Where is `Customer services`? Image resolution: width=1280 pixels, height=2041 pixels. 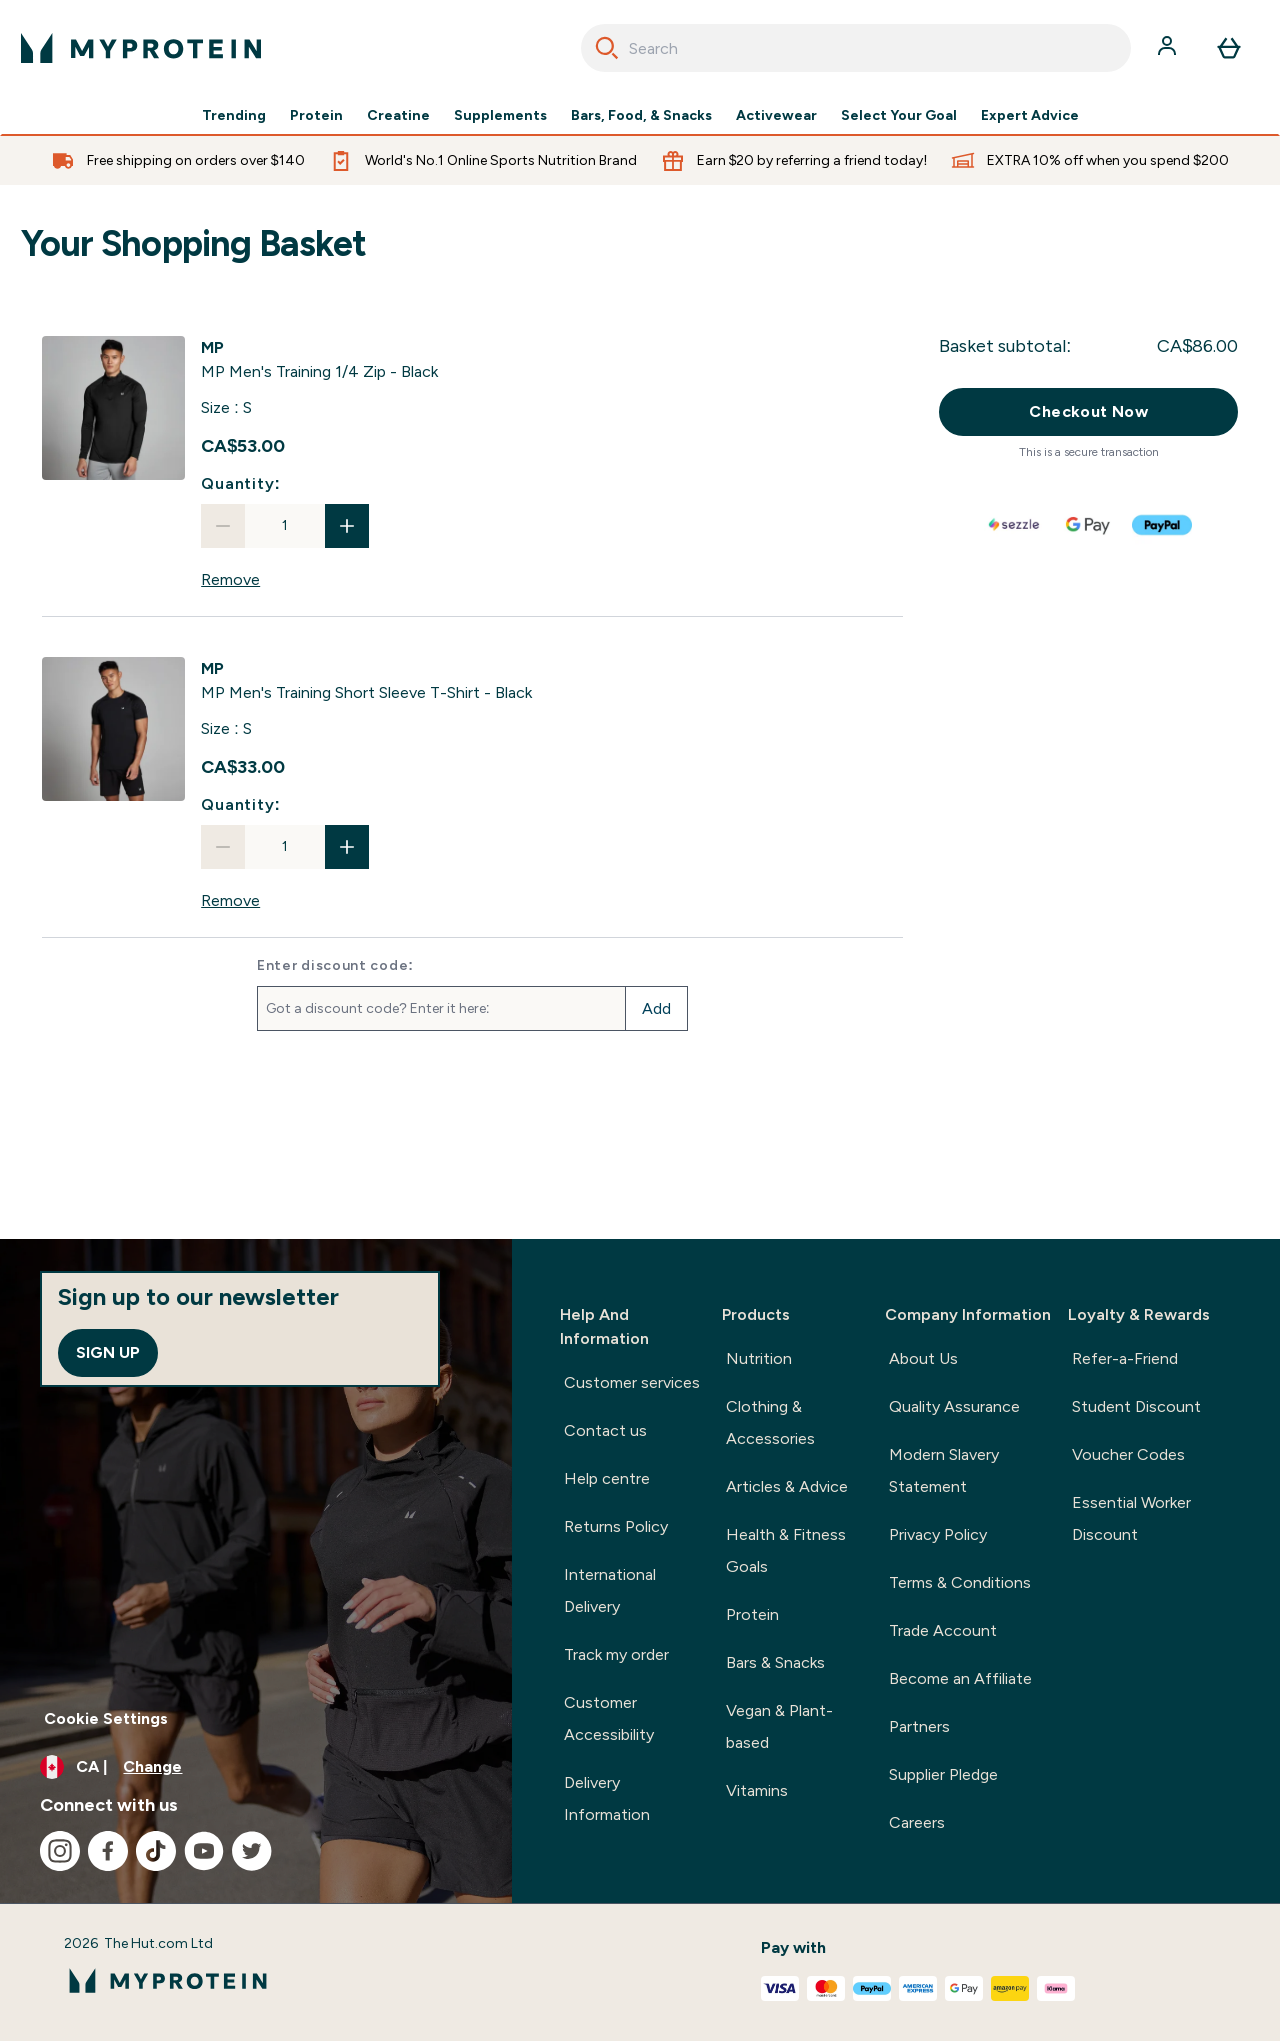
Customer services is located at coordinates (632, 1382).